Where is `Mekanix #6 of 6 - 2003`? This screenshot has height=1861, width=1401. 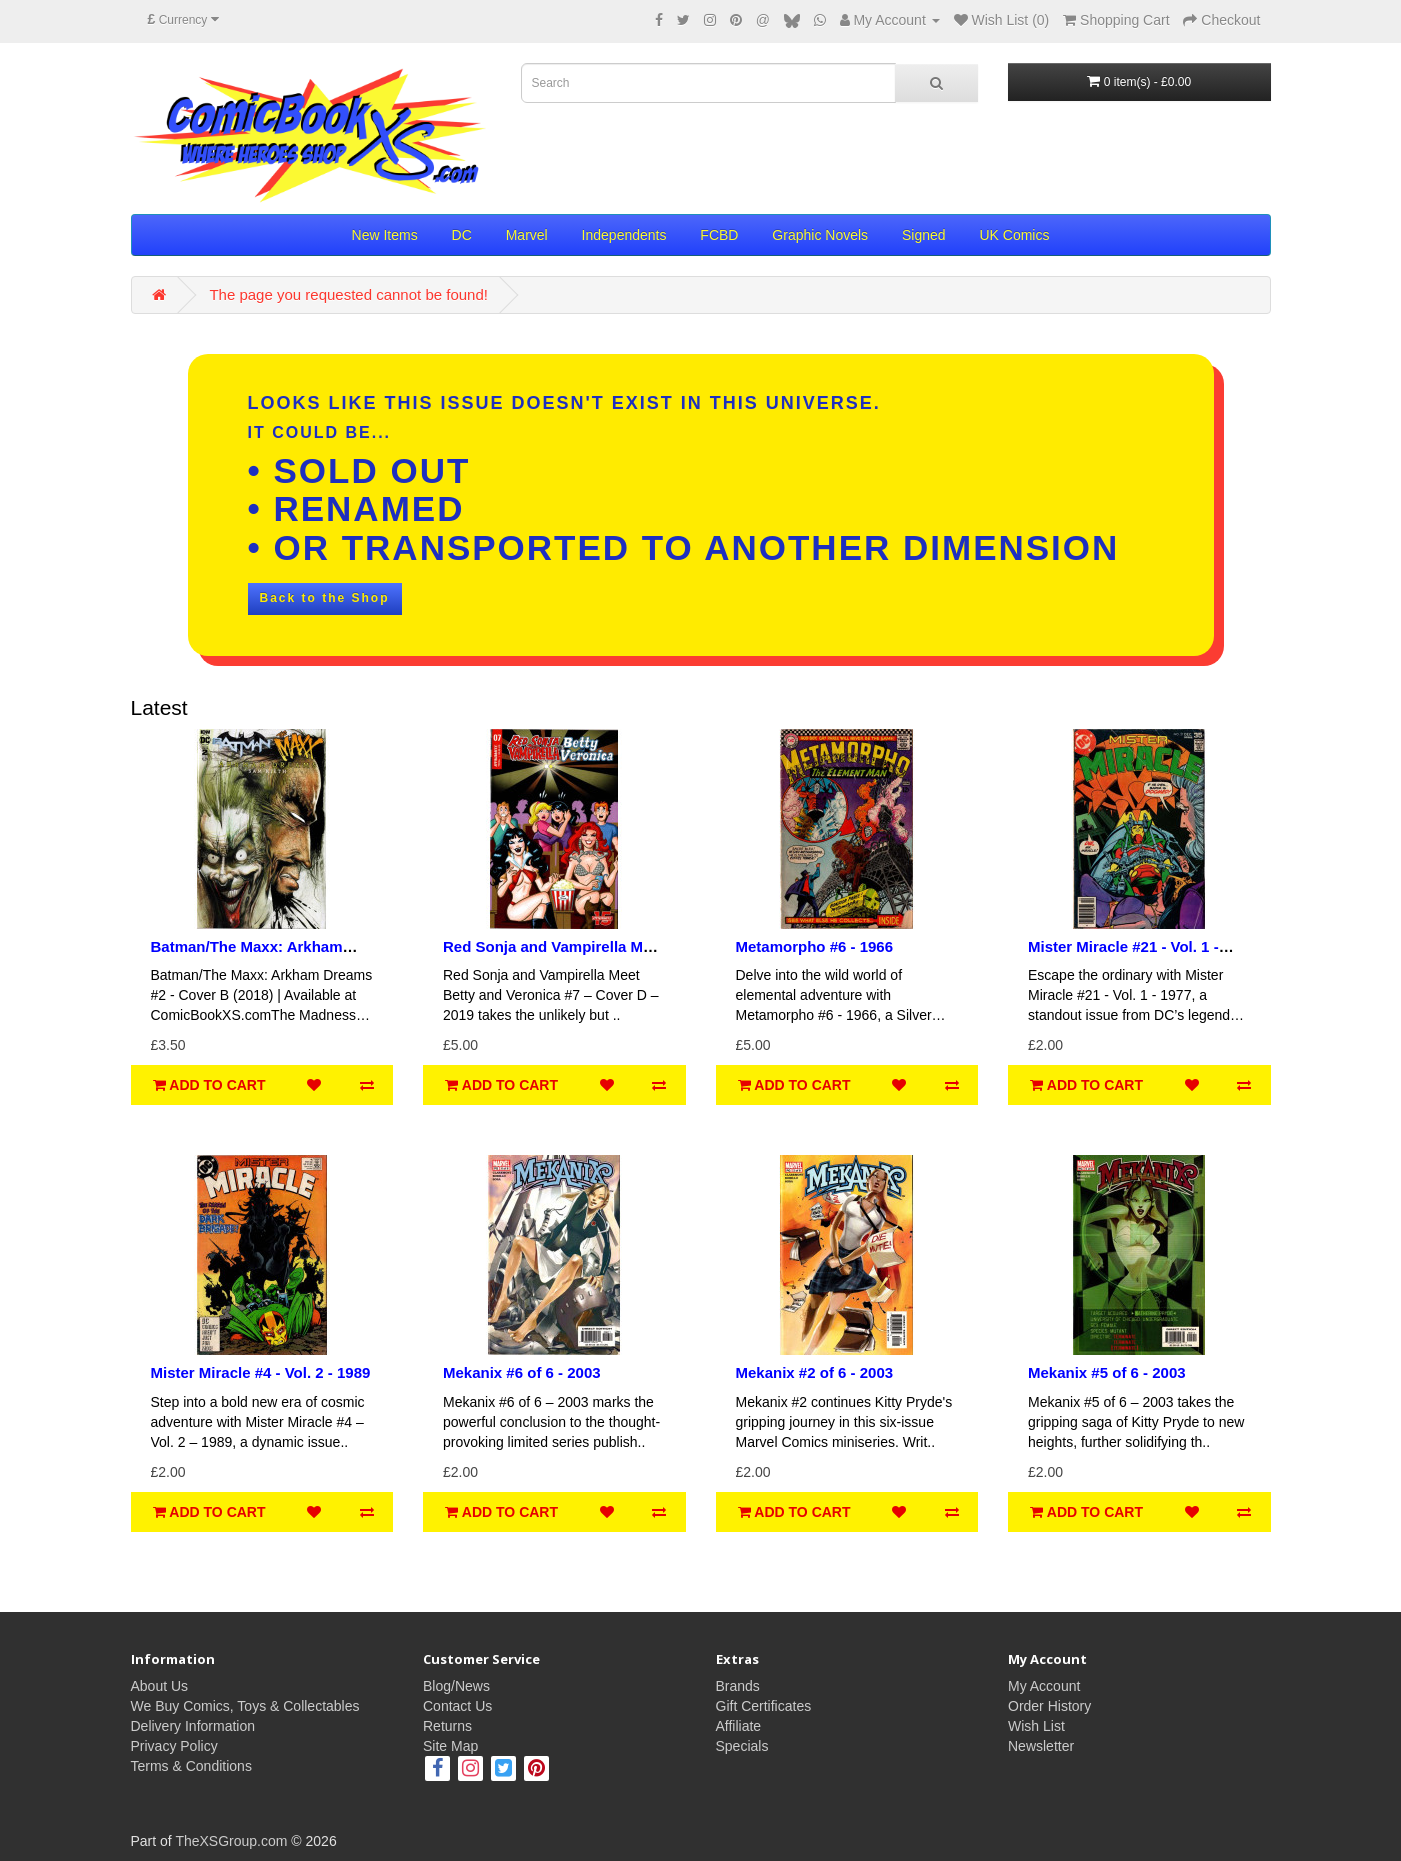
Mekanix #6 of 6 - 2003 is located at coordinates (522, 1372).